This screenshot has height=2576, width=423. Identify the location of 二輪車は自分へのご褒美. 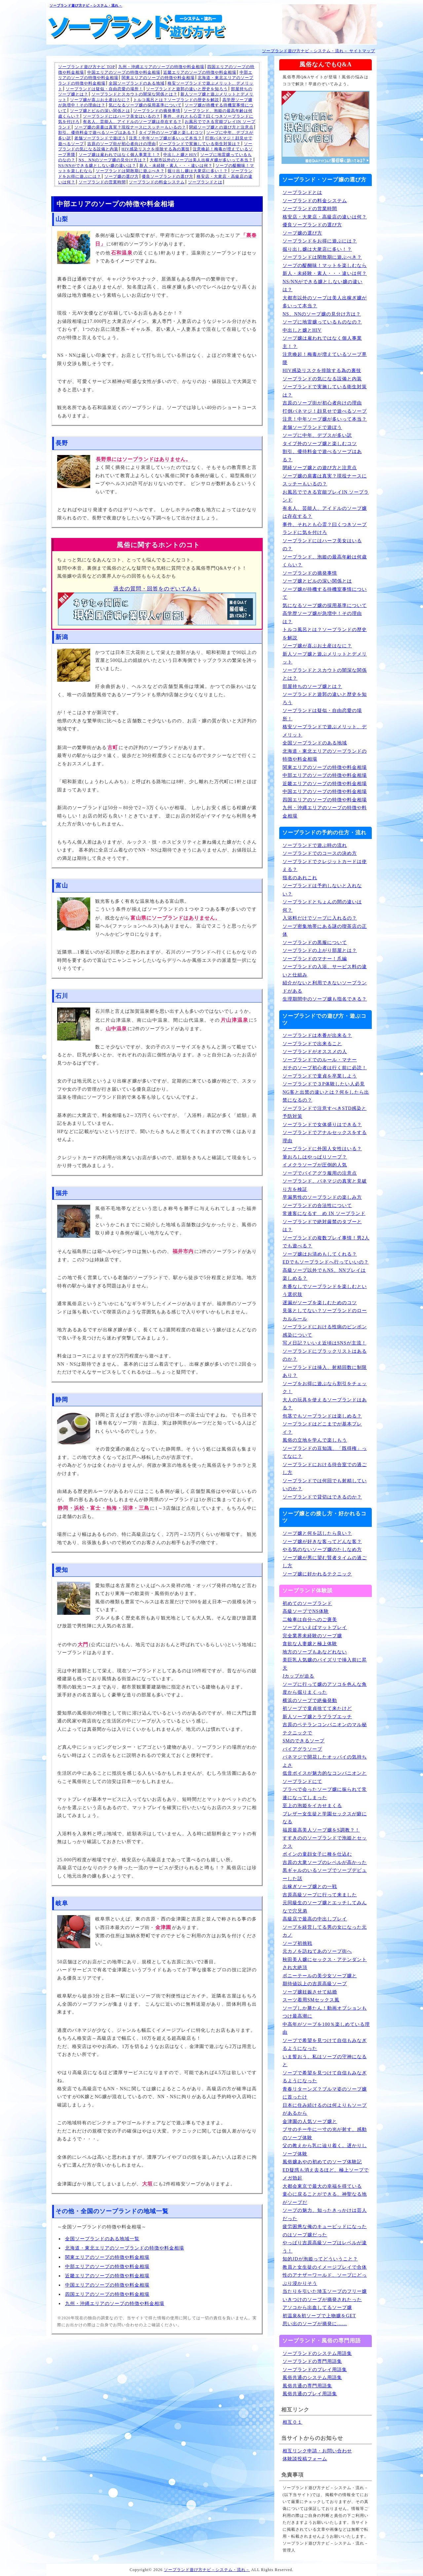
(310, 1619).